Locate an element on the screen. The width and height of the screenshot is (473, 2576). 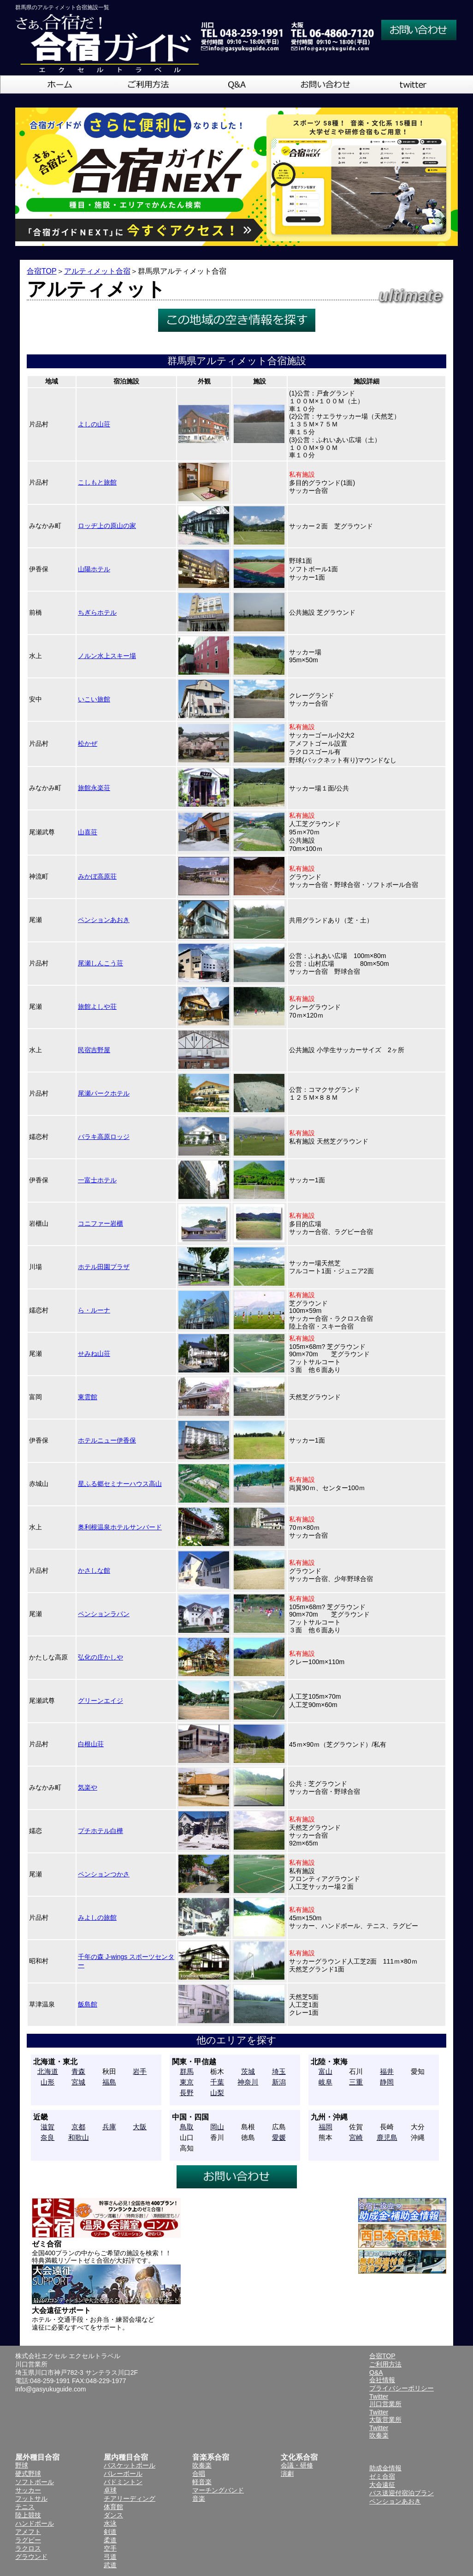
マーチングバンド is located at coordinates (218, 2490).